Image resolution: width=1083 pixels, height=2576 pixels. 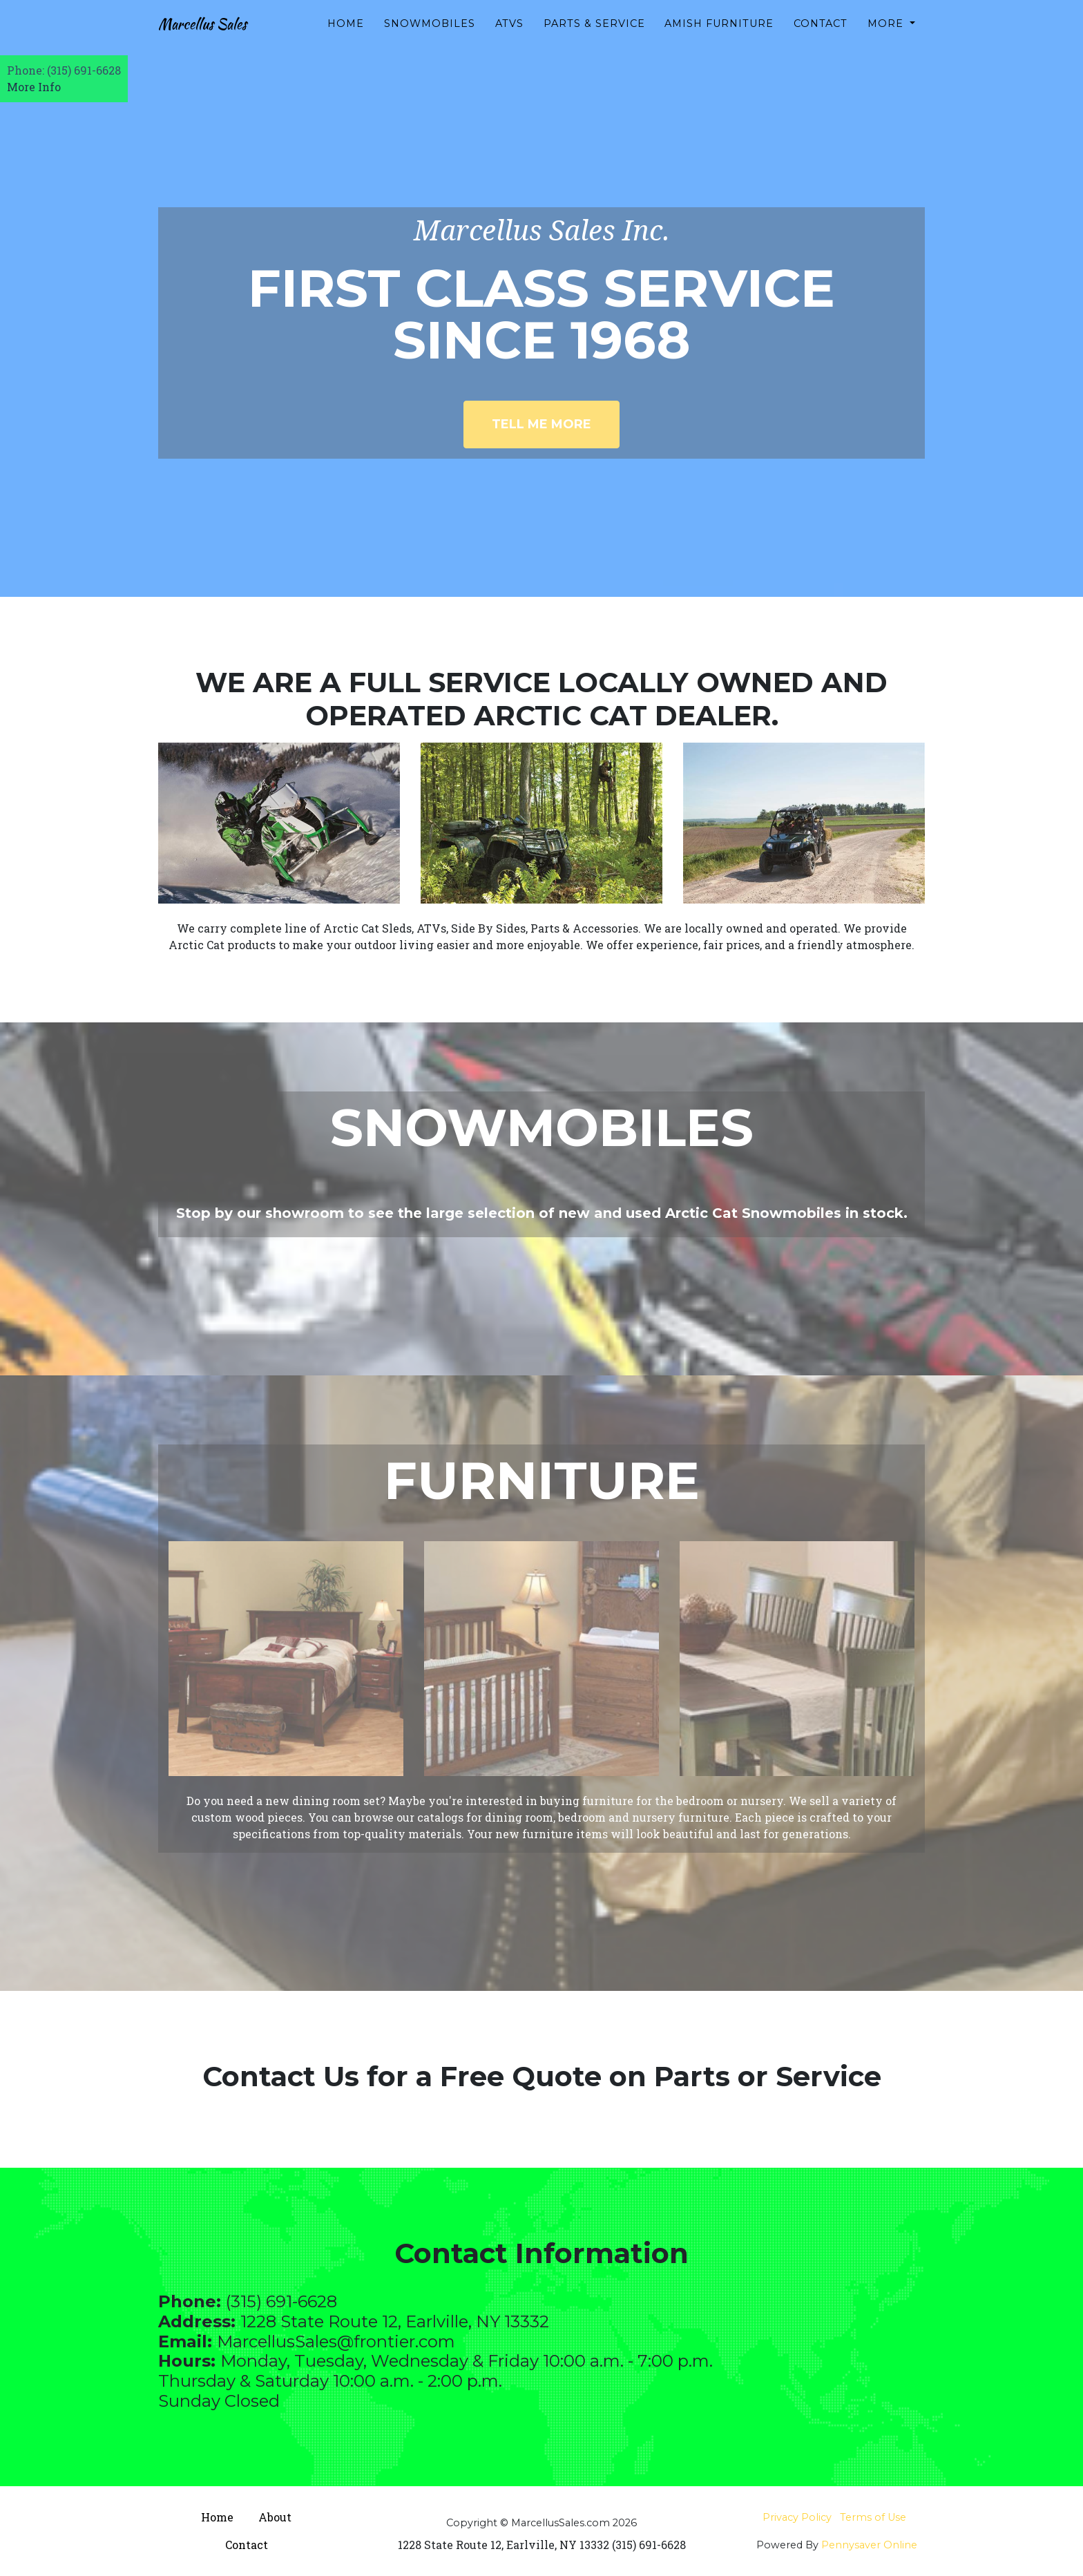 I want to click on Terms of Use, so click(x=873, y=2517).